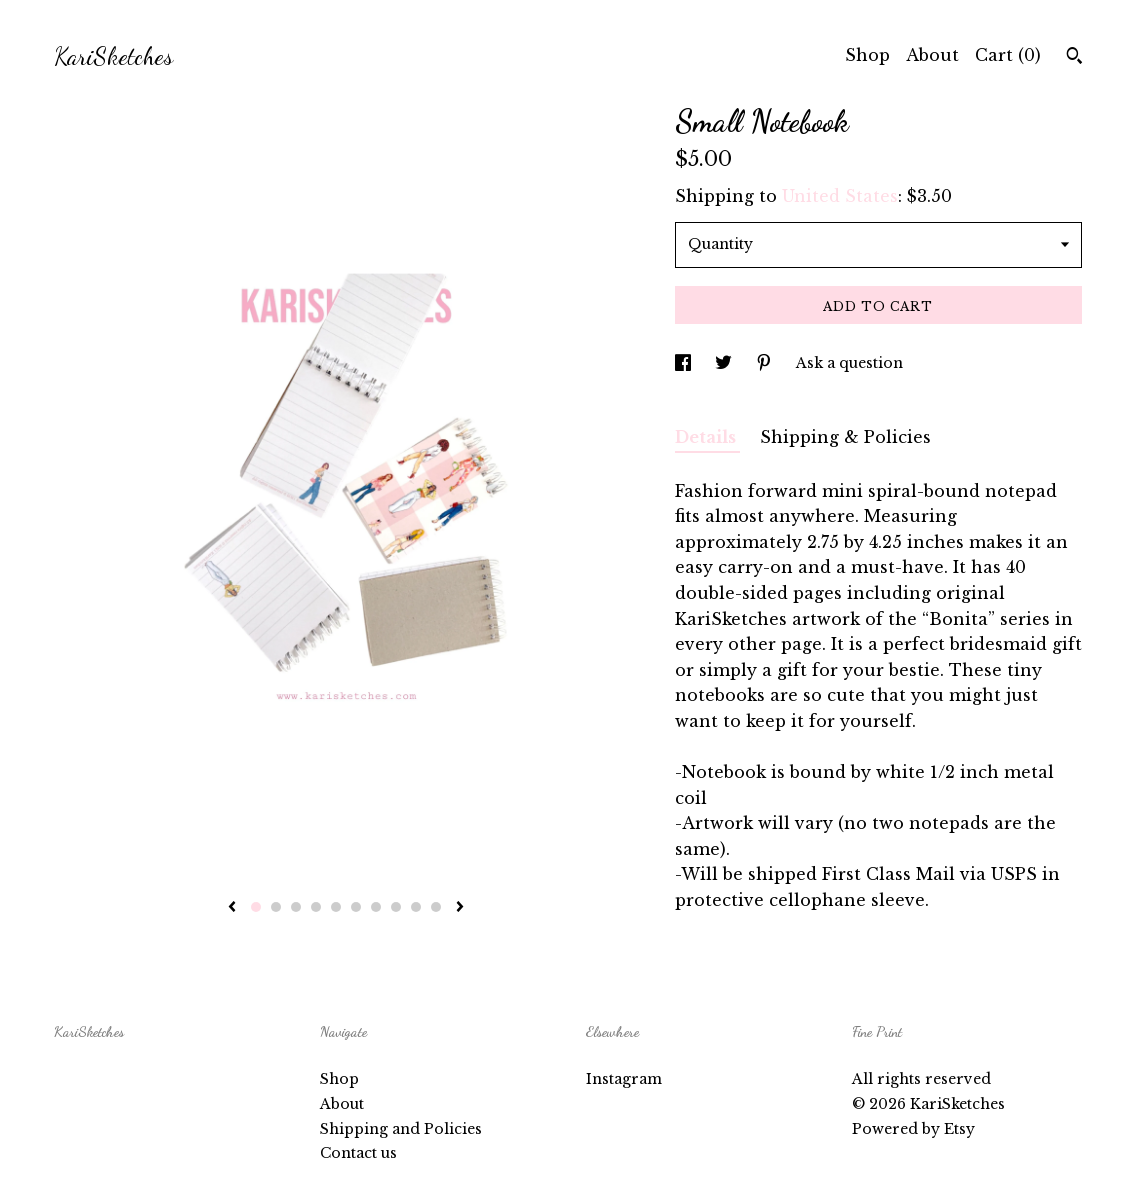 The height and width of the screenshot is (1199, 1136). Describe the element at coordinates (276, 907) in the screenshot. I see `2 [button]` at that location.